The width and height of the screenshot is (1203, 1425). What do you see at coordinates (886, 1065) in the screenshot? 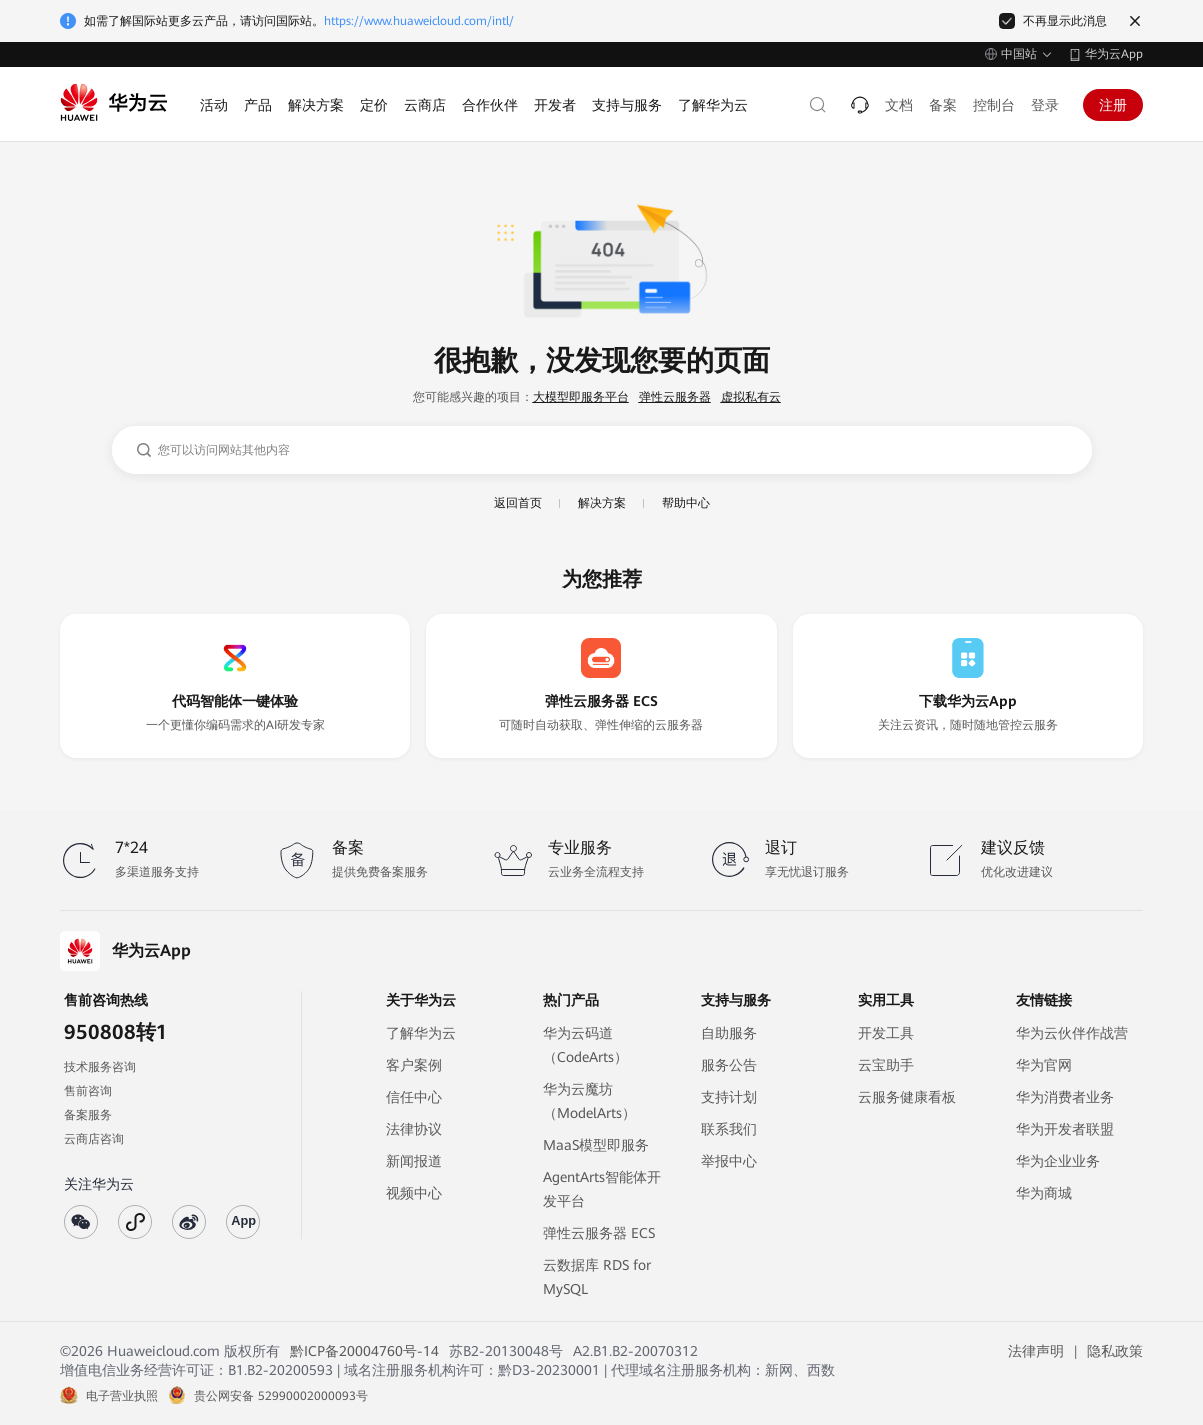
I see `云宝助手` at bounding box center [886, 1065].